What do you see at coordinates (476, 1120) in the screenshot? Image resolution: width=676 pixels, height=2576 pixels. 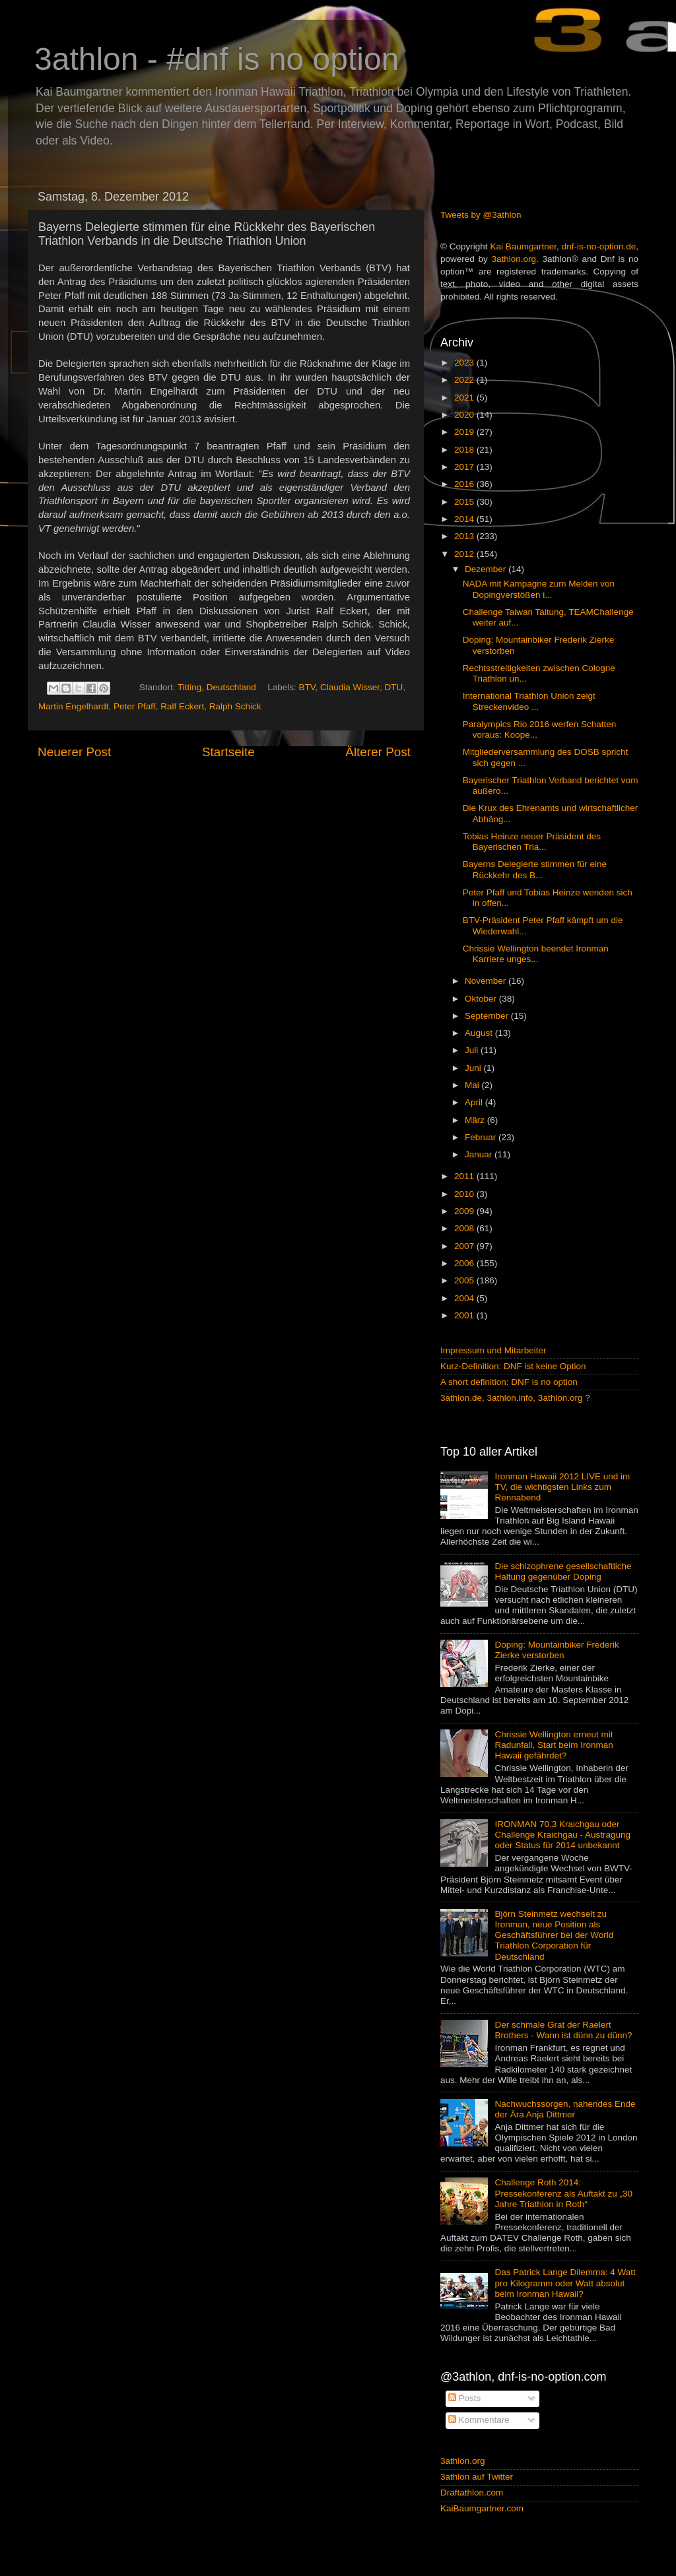 I see `März` at bounding box center [476, 1120].